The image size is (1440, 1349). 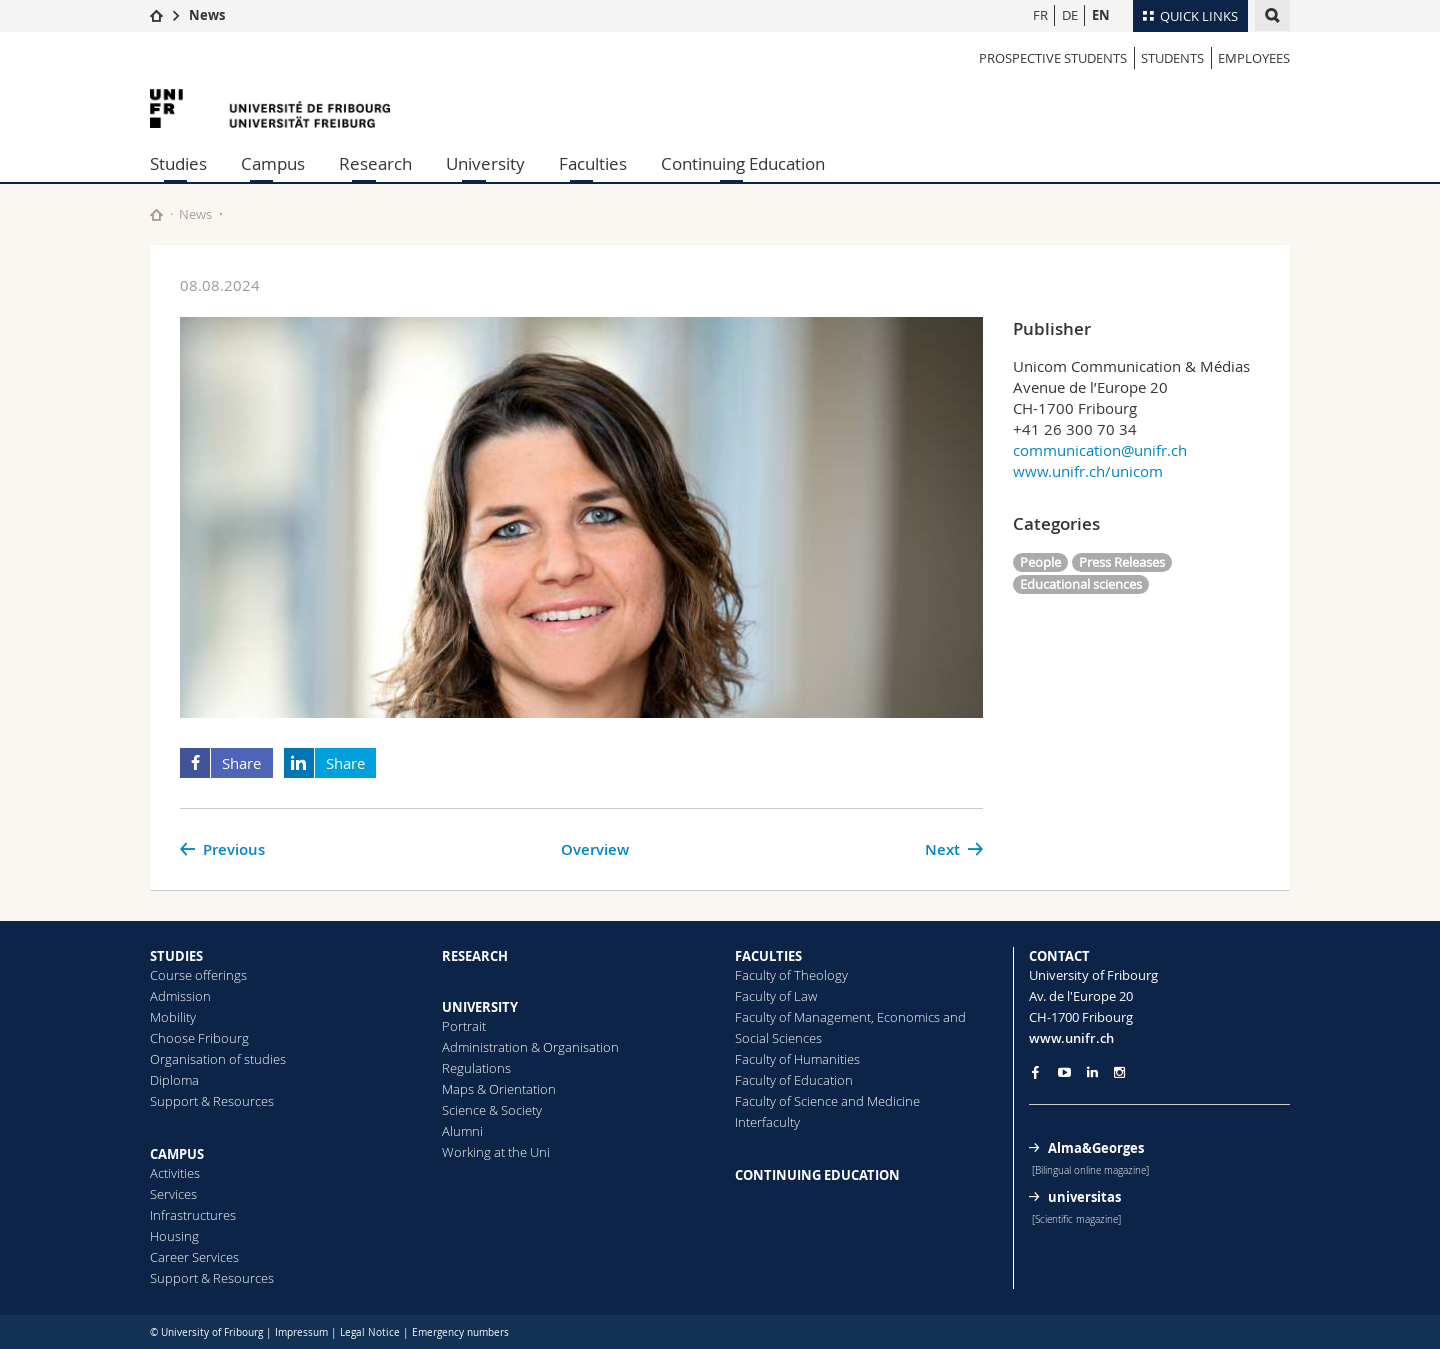 I want to click on PROSPECTIVE STUDENTS, so click(x=1053, y=58).